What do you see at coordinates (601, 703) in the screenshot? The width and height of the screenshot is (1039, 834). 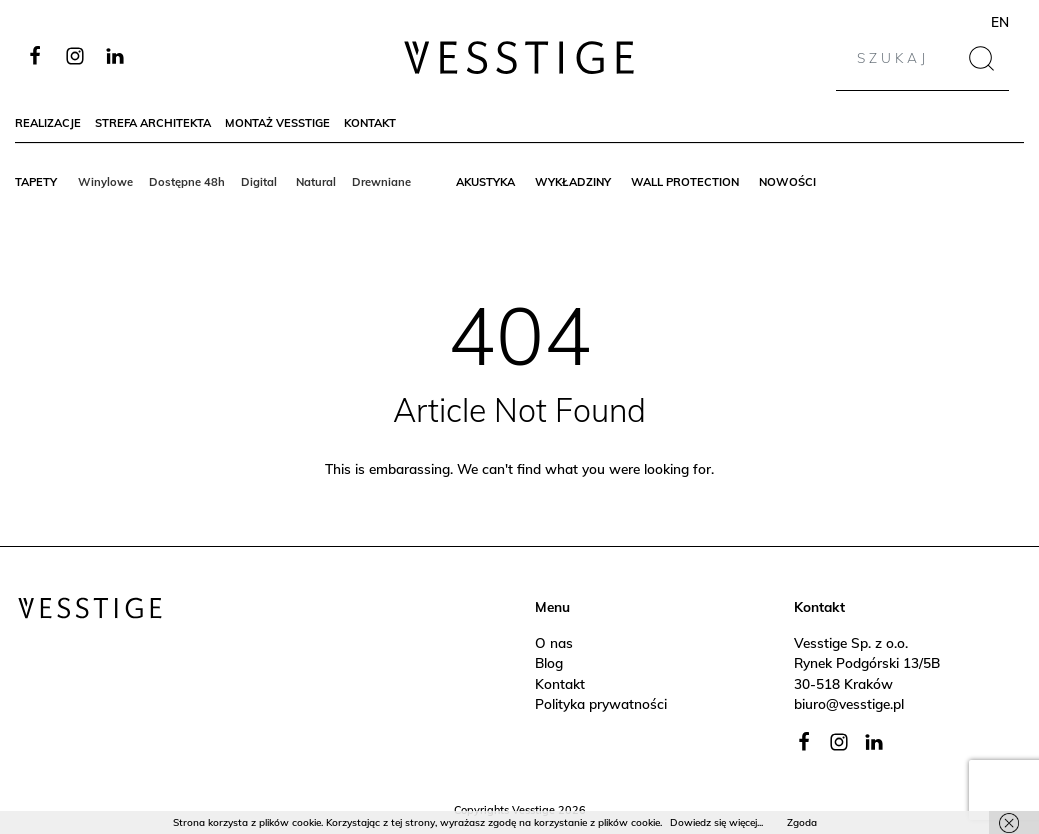 I see `Polityka prywatności` at bounding box center [601, 703].